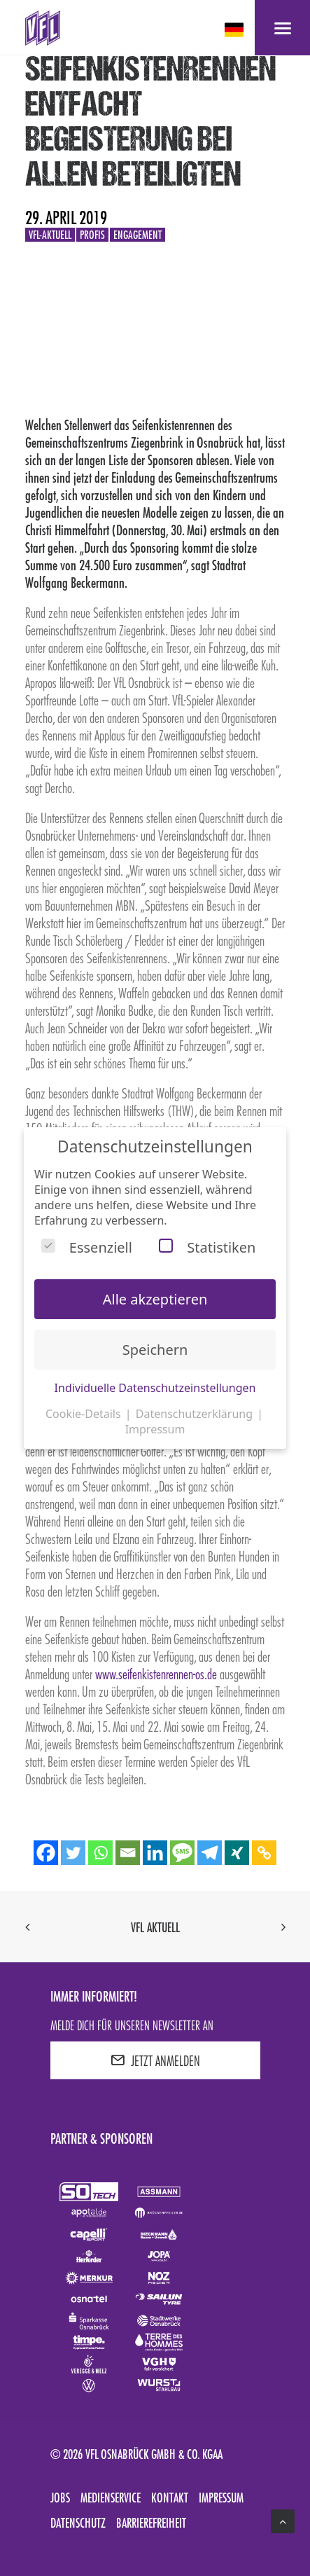 The height and width of the screenshot is (2576, 310). I want to click on Speichern [button], so click(155, 1349).